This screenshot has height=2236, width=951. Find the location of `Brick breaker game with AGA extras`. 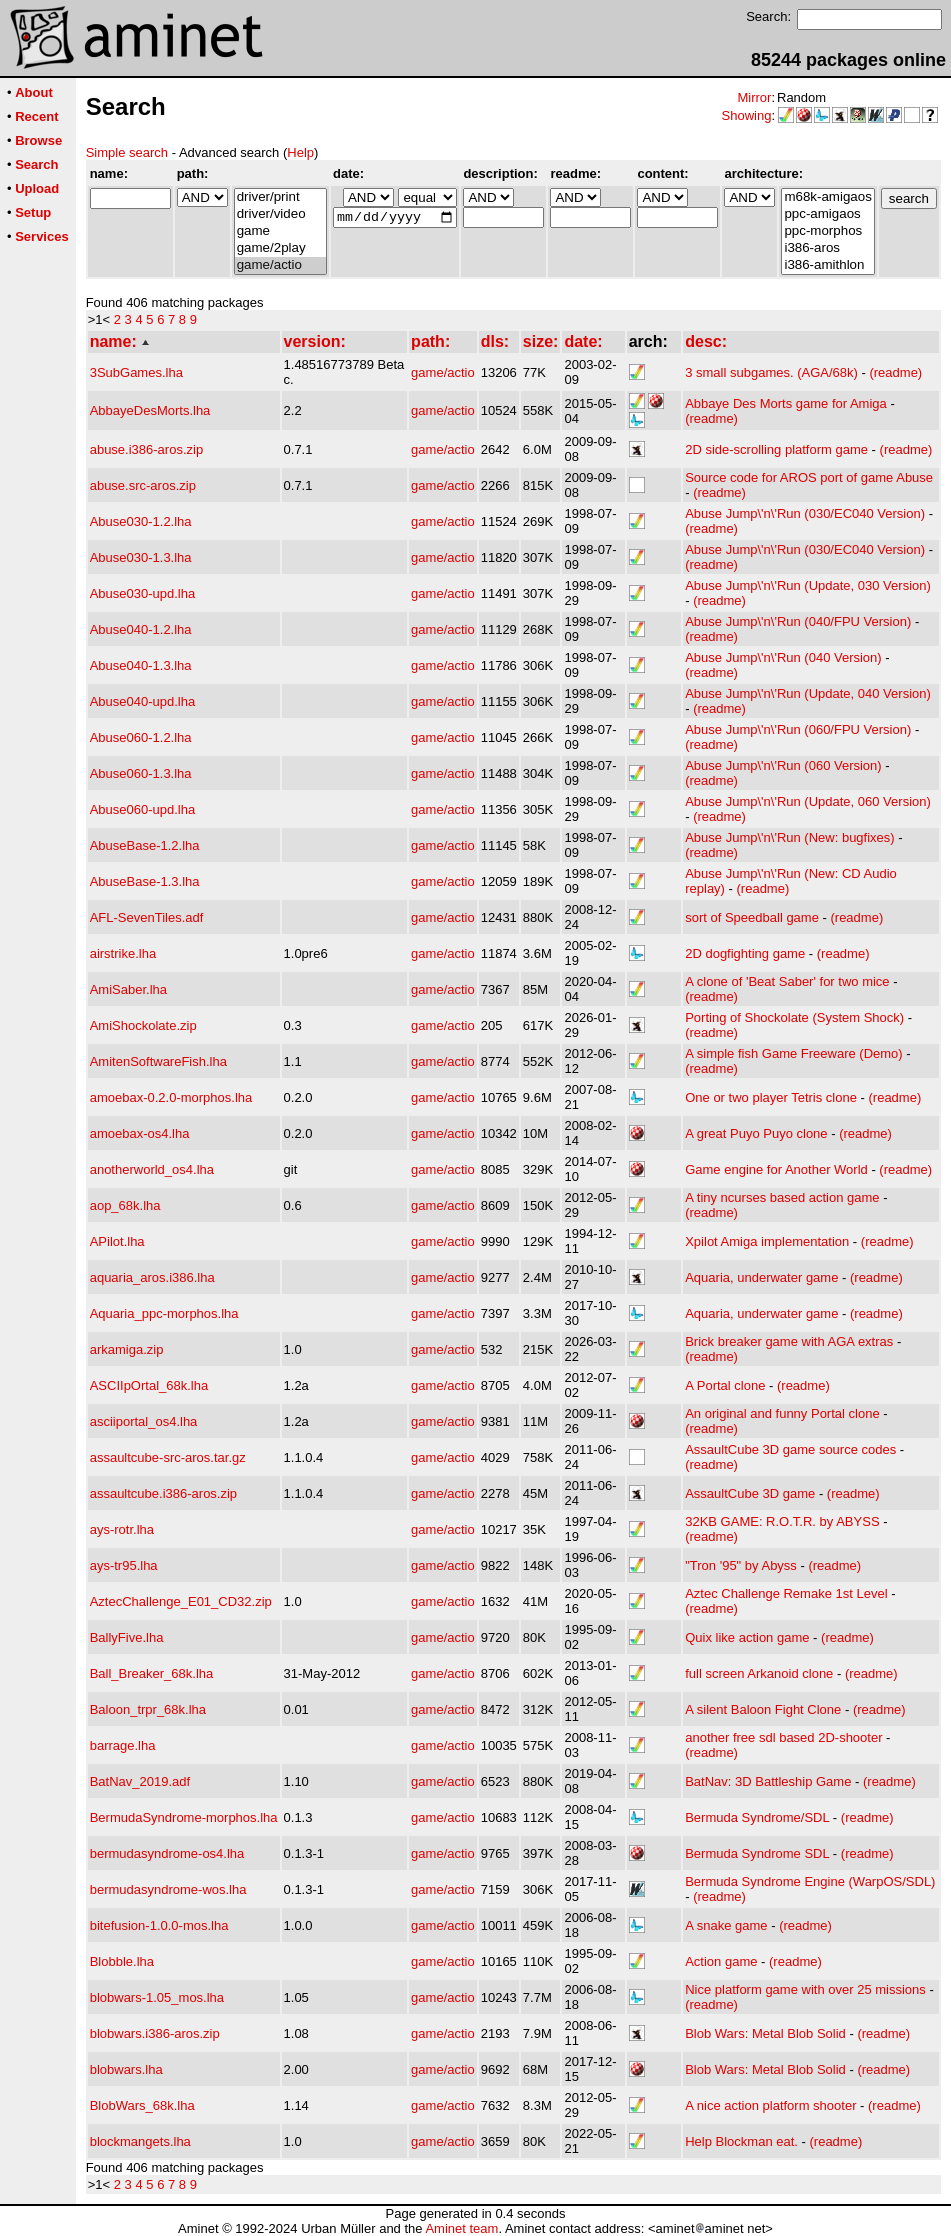

Brick breaker game with AGA extras is located at coordinates (789, 1341).